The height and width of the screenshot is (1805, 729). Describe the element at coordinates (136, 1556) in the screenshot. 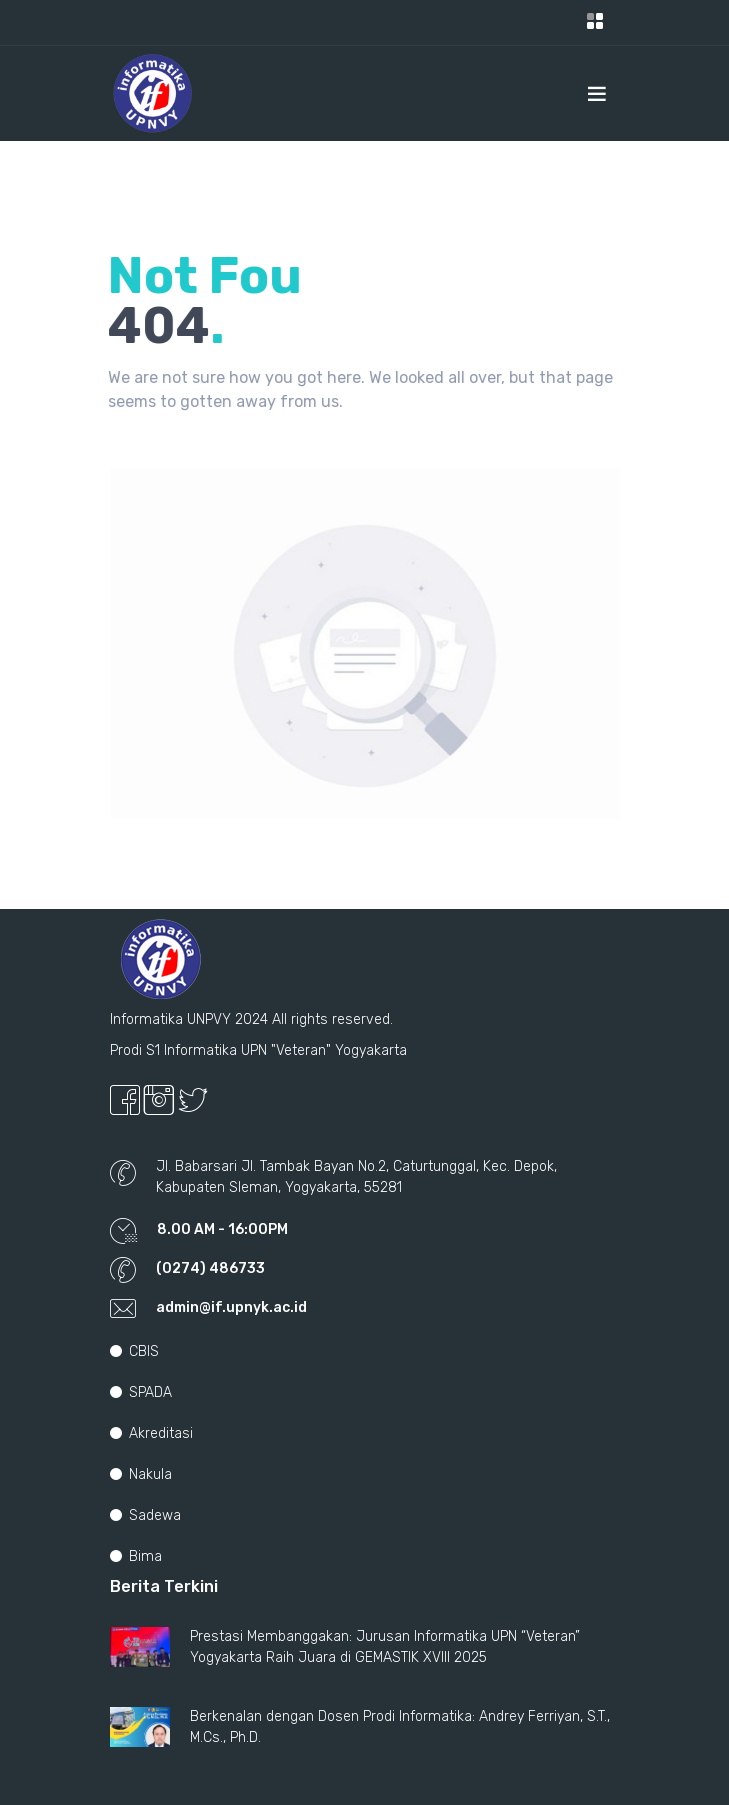

I see `Bima` at that location.